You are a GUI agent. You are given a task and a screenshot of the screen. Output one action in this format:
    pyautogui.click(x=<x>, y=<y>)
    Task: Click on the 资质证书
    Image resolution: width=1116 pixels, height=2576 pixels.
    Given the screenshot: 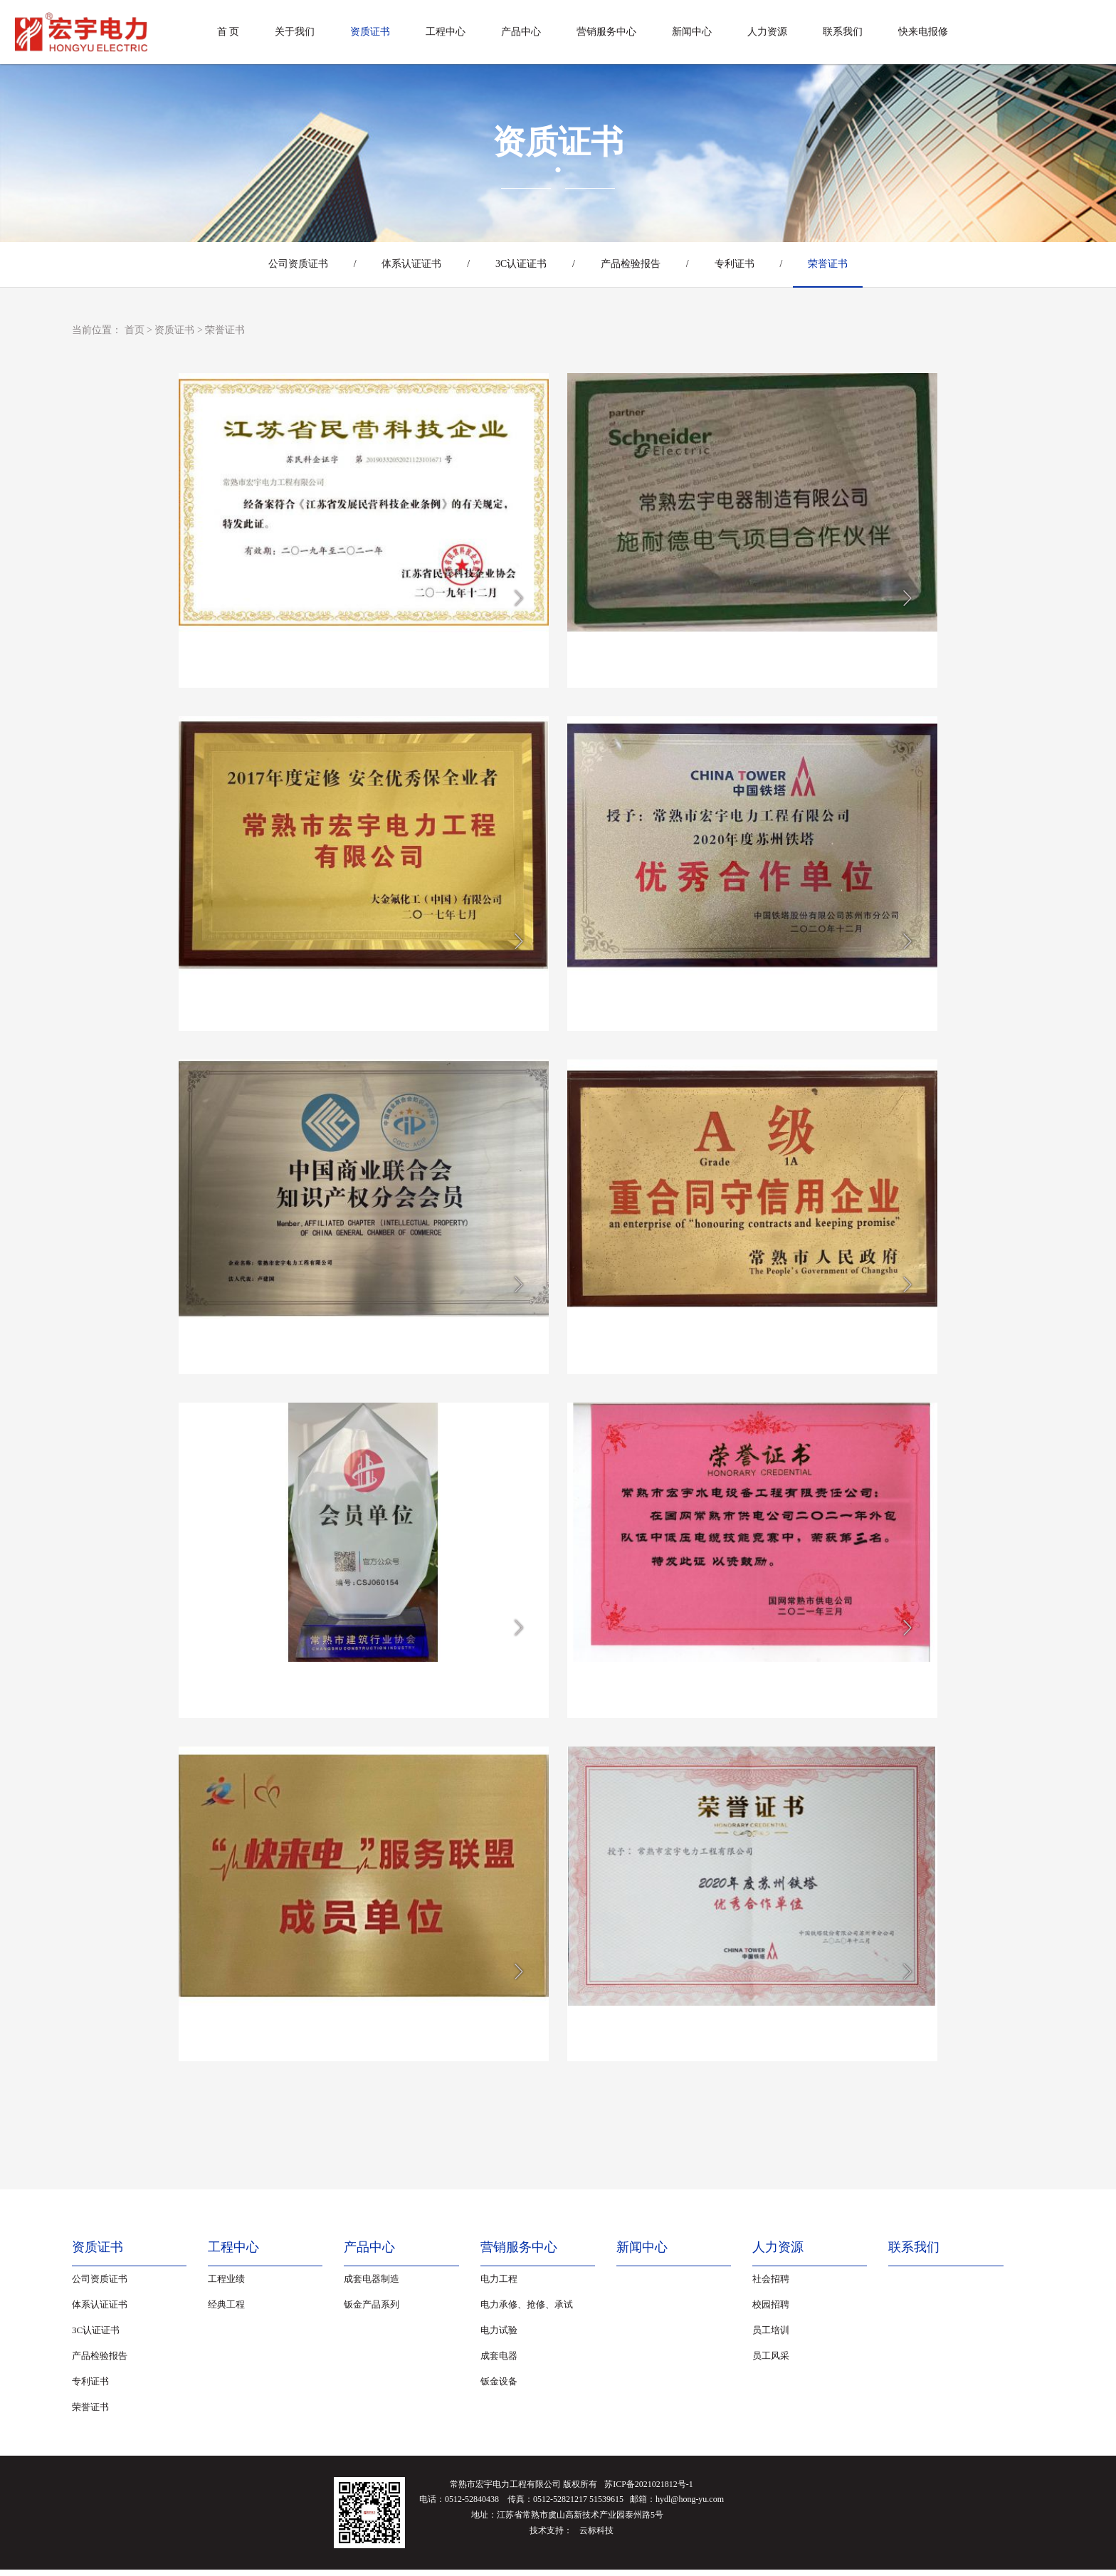 What is the action you would take?
    pyautogui.click(x=370, y=31)
    